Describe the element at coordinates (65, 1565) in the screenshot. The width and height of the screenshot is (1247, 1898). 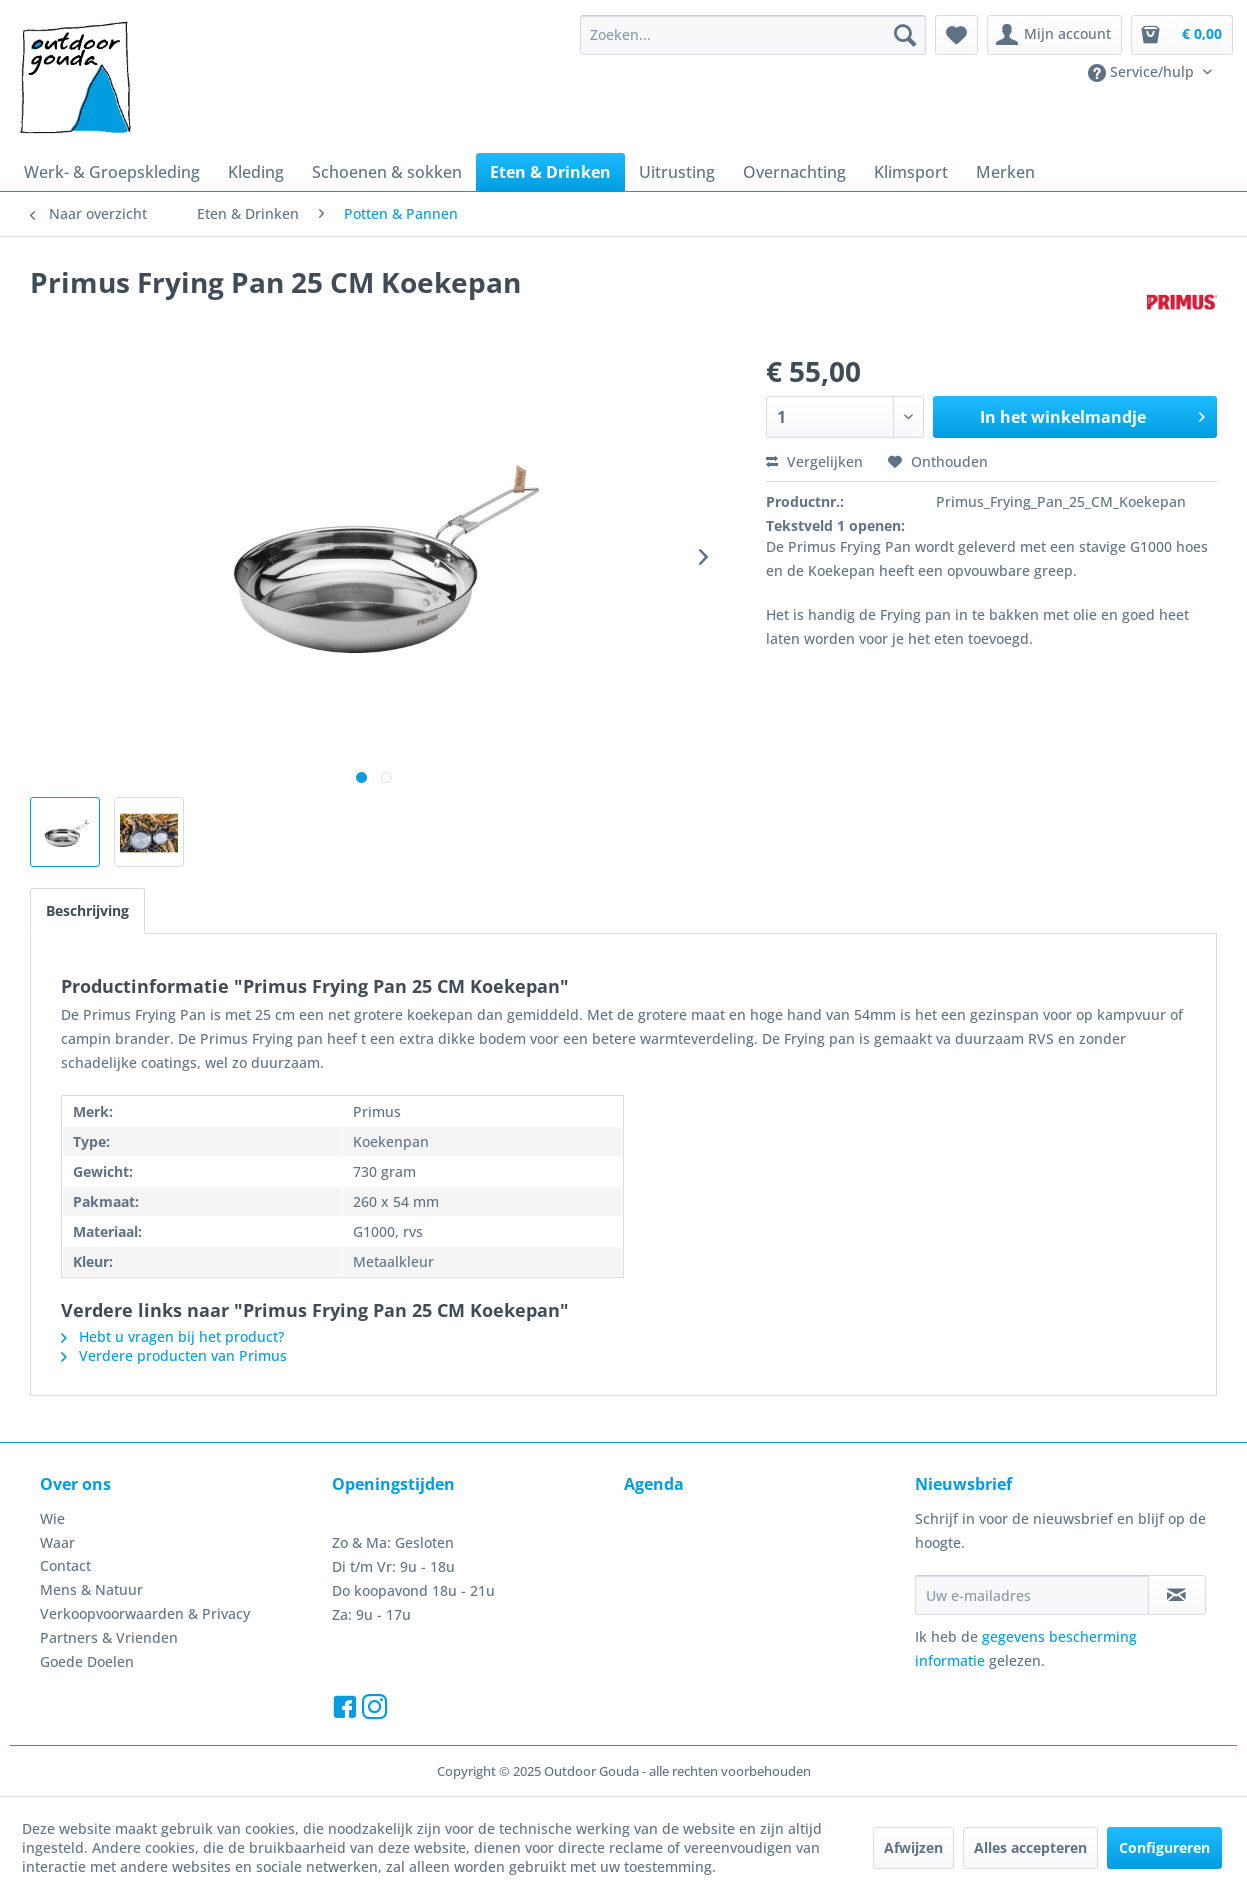
I see `Contact` at that location.